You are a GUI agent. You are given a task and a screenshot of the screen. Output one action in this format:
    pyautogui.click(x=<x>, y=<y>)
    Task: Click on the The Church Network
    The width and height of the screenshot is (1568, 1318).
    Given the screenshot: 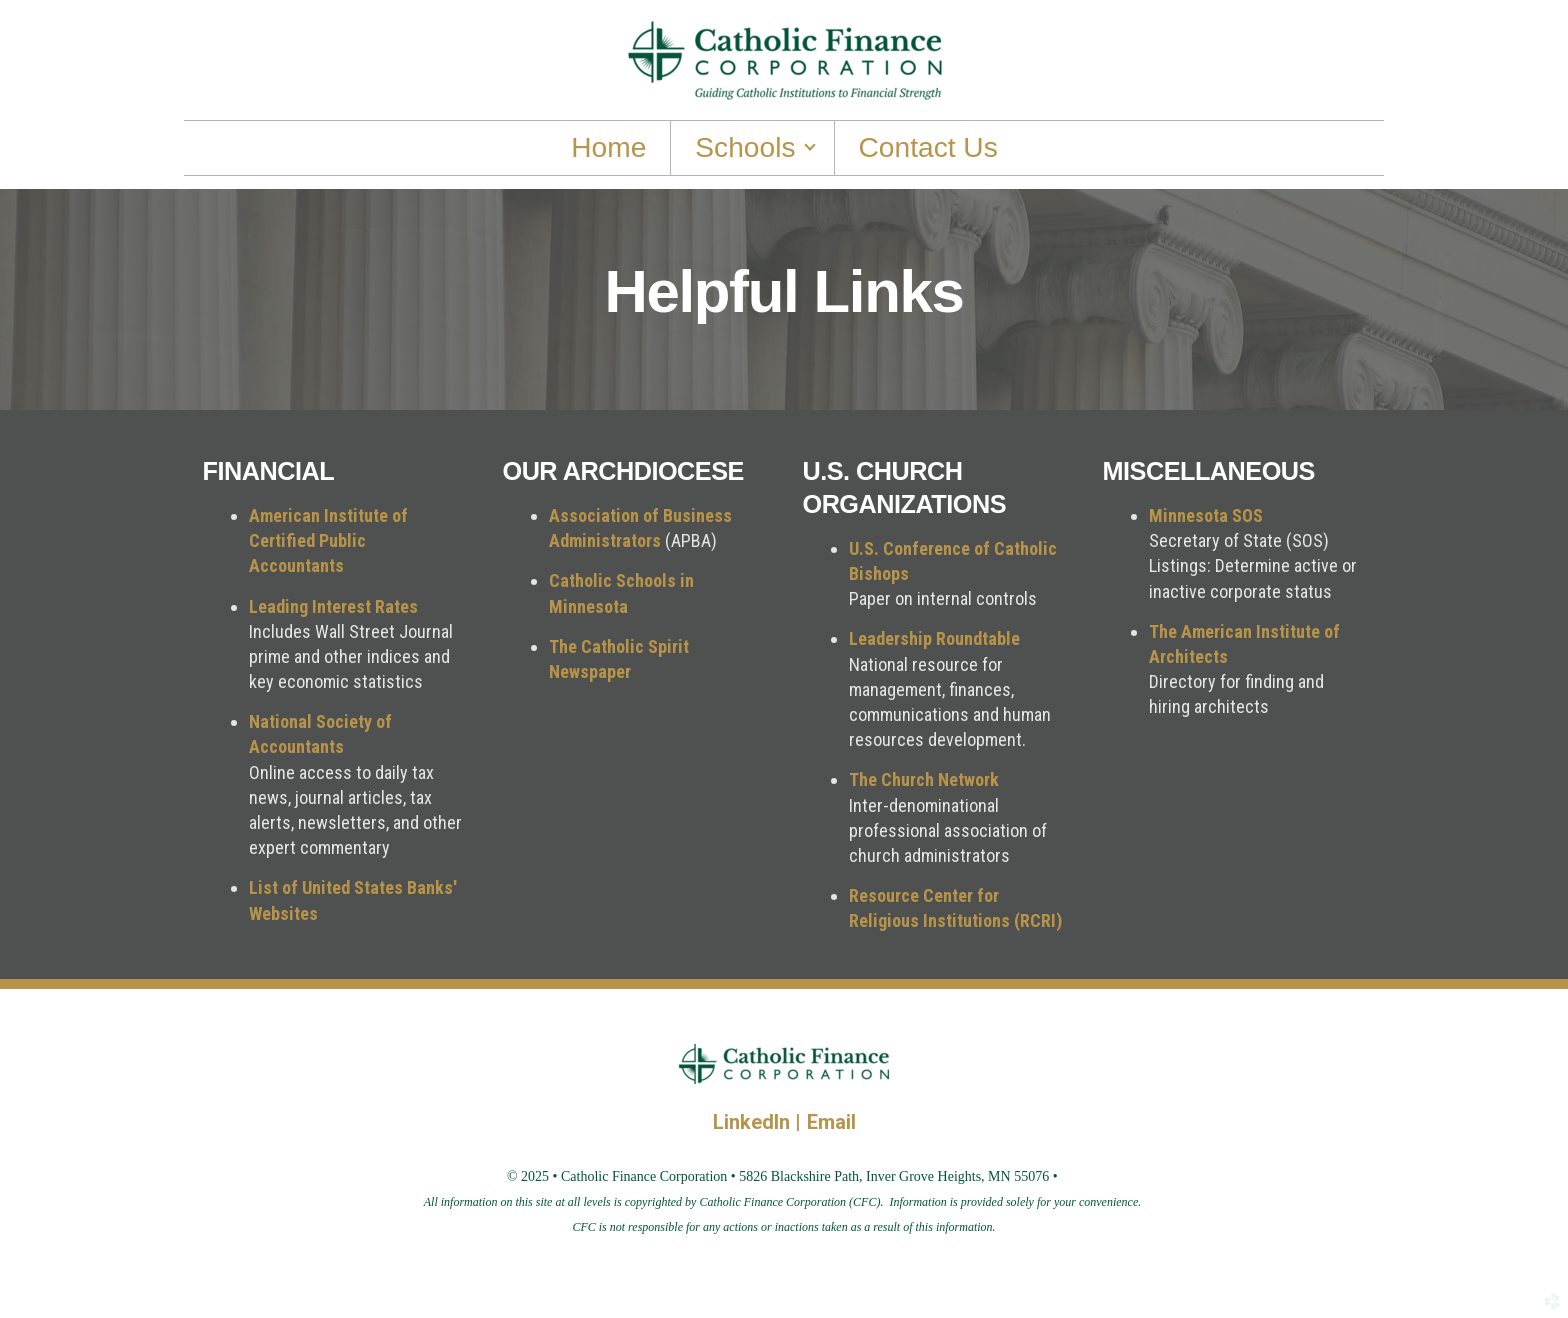 What is the action you would take?
    pyautogui.click(x=924, y=779)
    